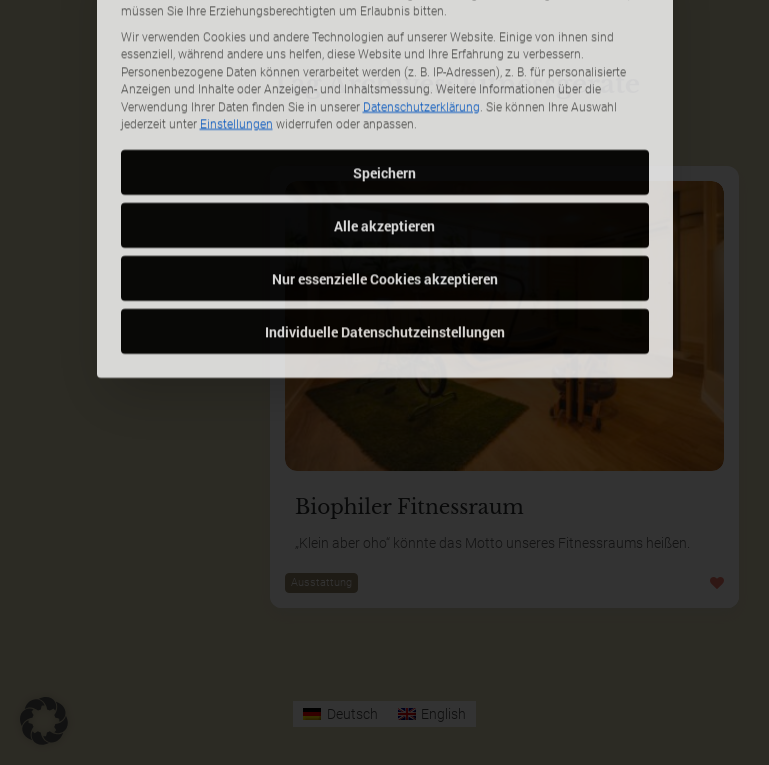 Image resolution: width=769 pixels, height=765 pixels. Describe the element at coordinates (384, 142) in the screenshot. I see `Alle akzeptieren [button]` at that location.